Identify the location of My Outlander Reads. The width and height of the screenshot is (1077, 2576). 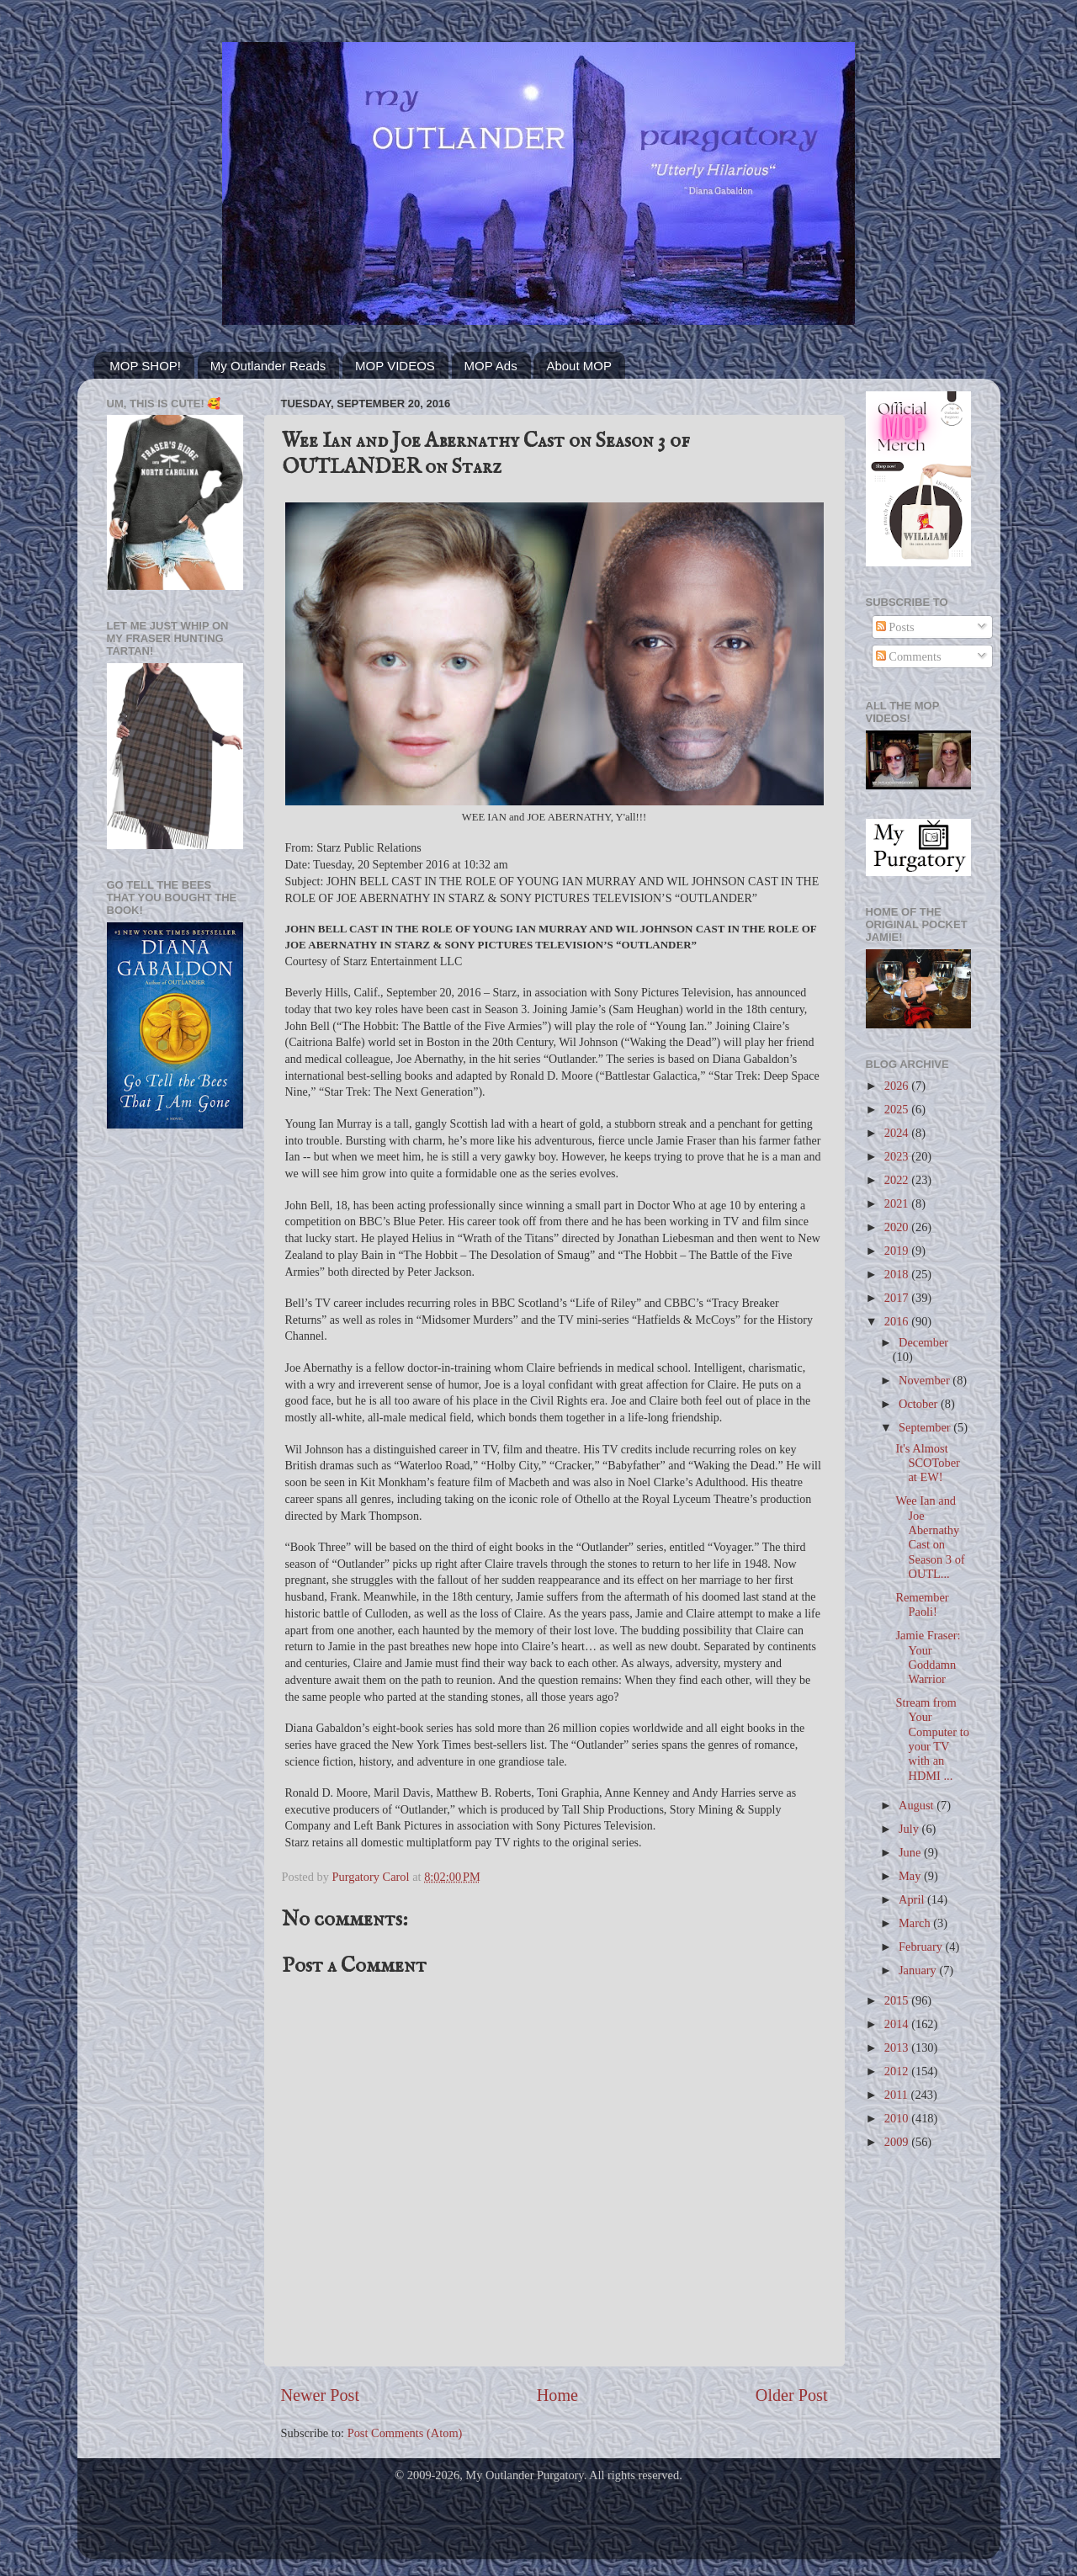
(268, 366).